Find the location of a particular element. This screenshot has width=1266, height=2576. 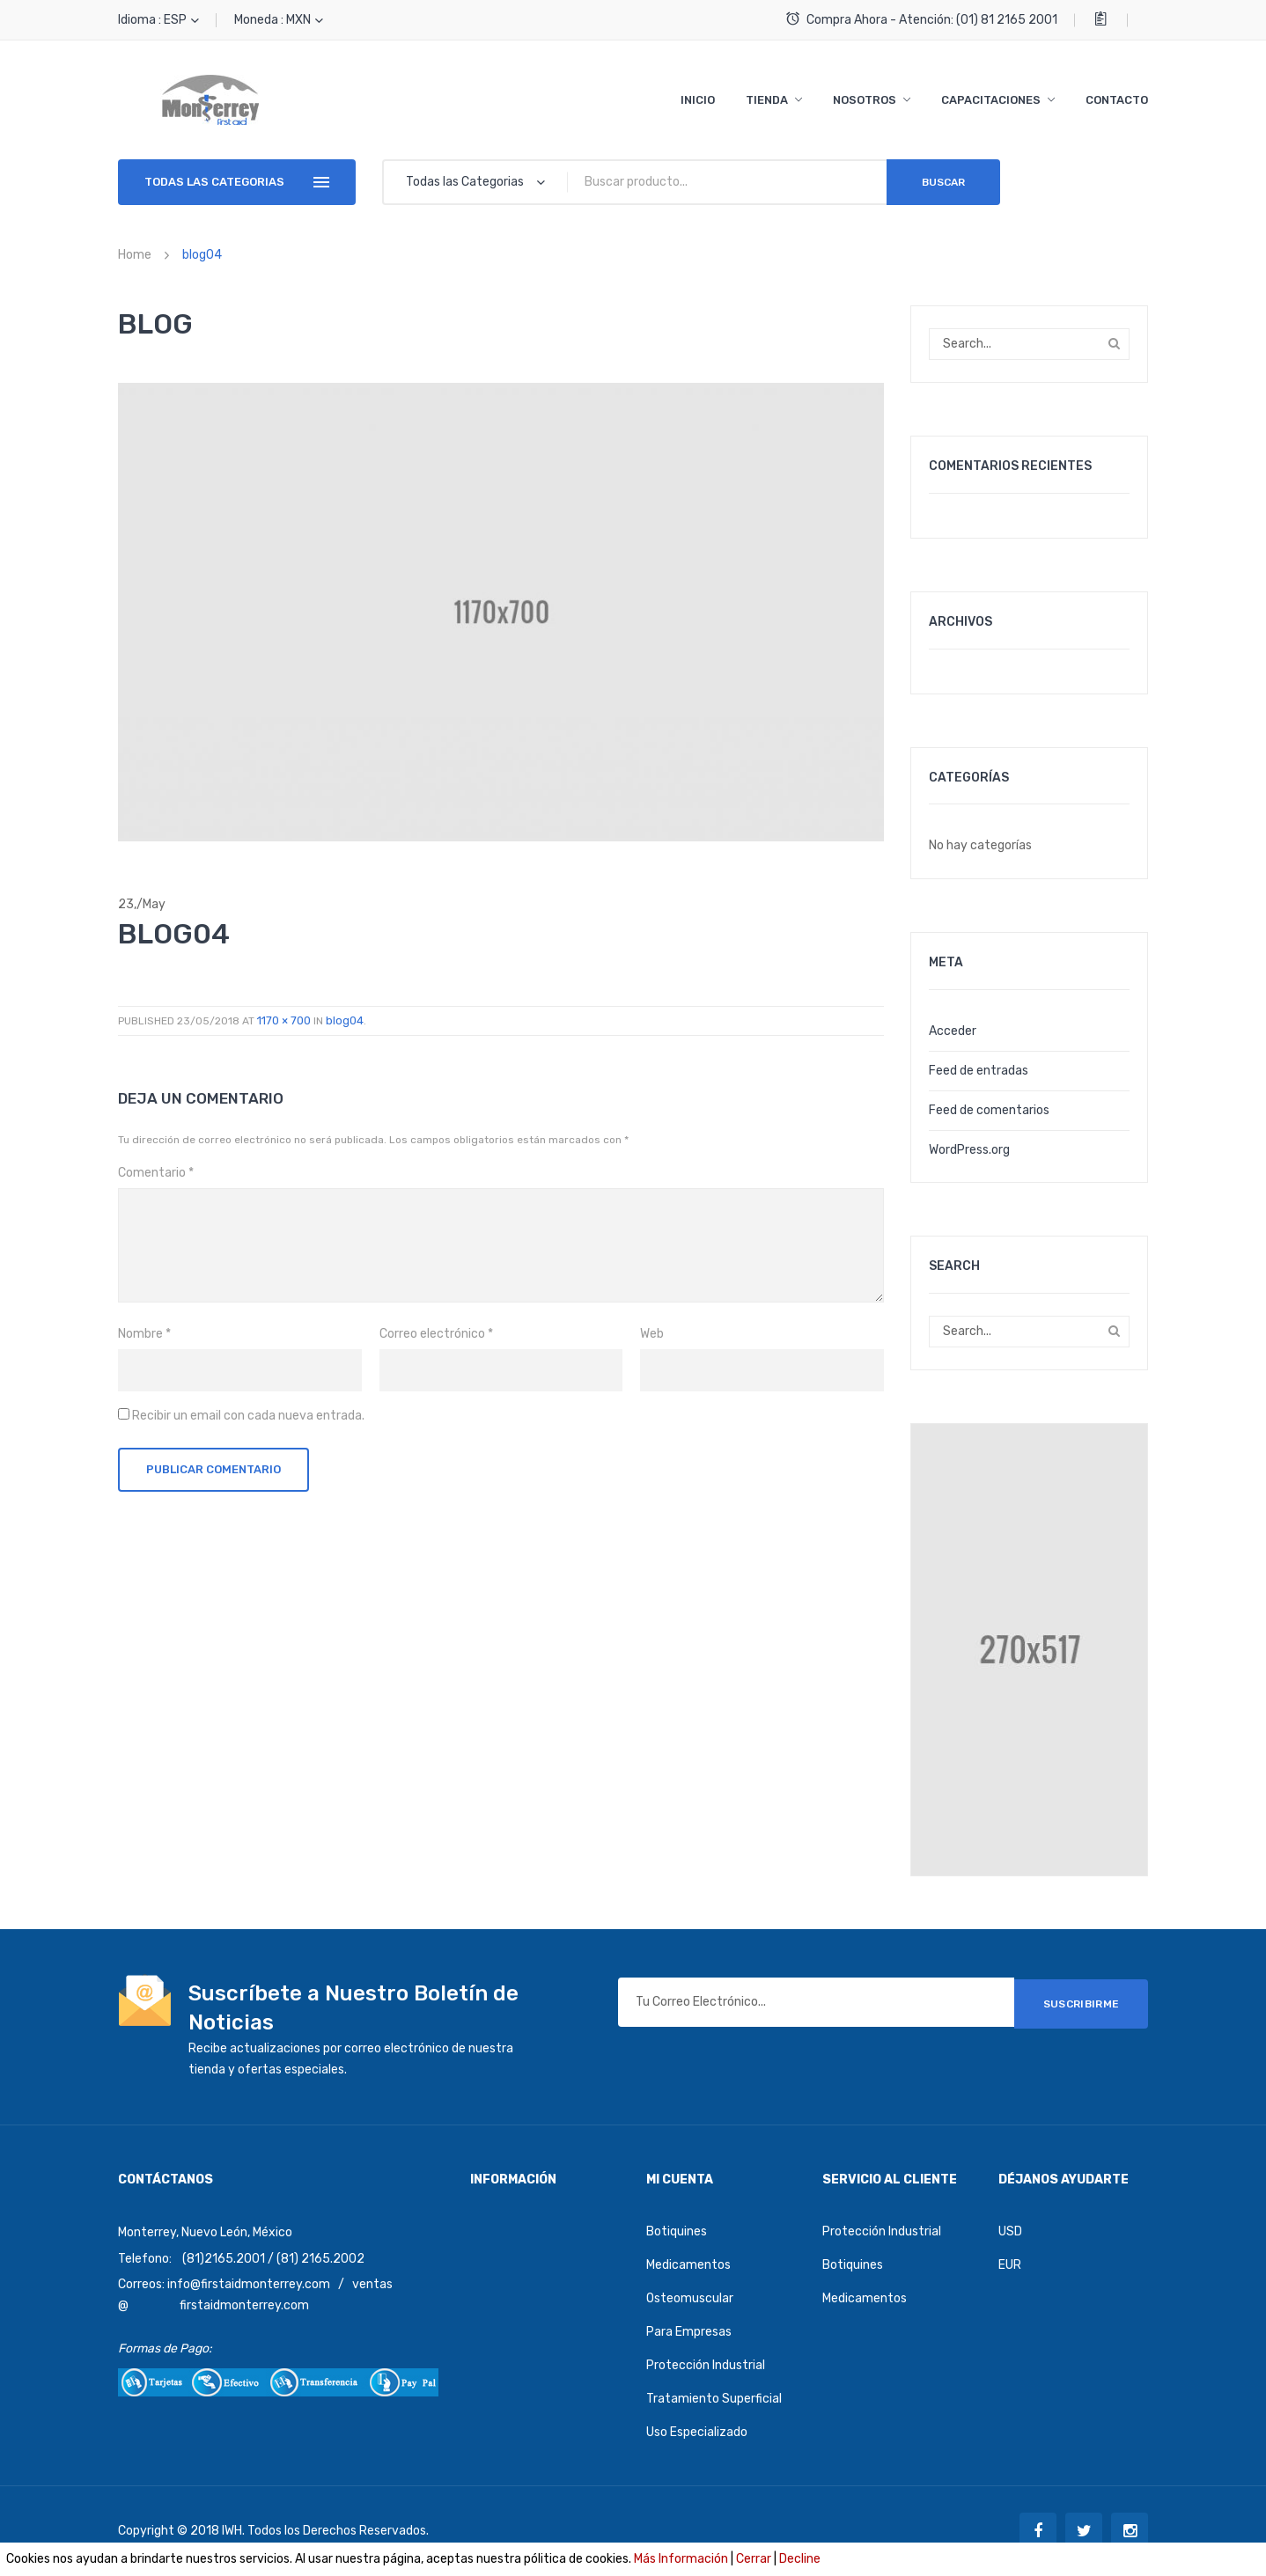

Feed de entradas is located at coordinates (978, 1070).